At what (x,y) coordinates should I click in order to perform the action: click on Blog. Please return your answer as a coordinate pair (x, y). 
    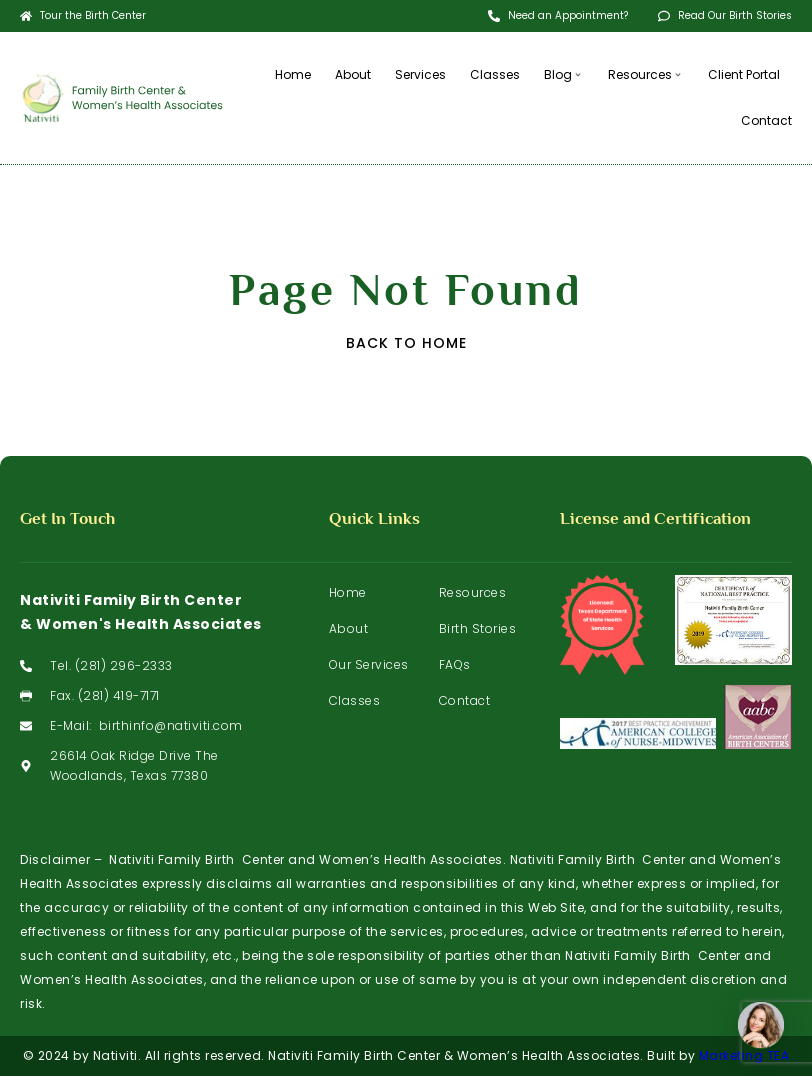
    Looking at the image, I should click on (564, 74).